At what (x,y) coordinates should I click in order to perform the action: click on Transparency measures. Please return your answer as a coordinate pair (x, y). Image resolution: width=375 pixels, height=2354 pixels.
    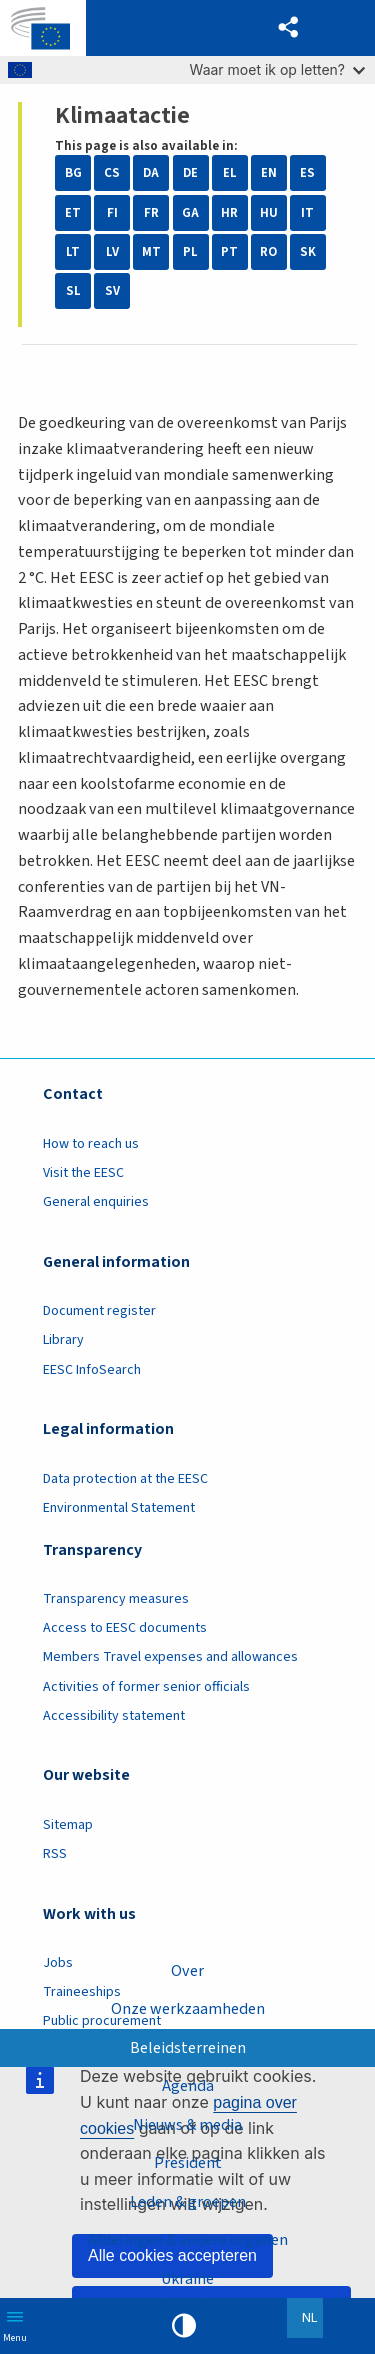
    Looking at the image, I should click on (116, 1599).